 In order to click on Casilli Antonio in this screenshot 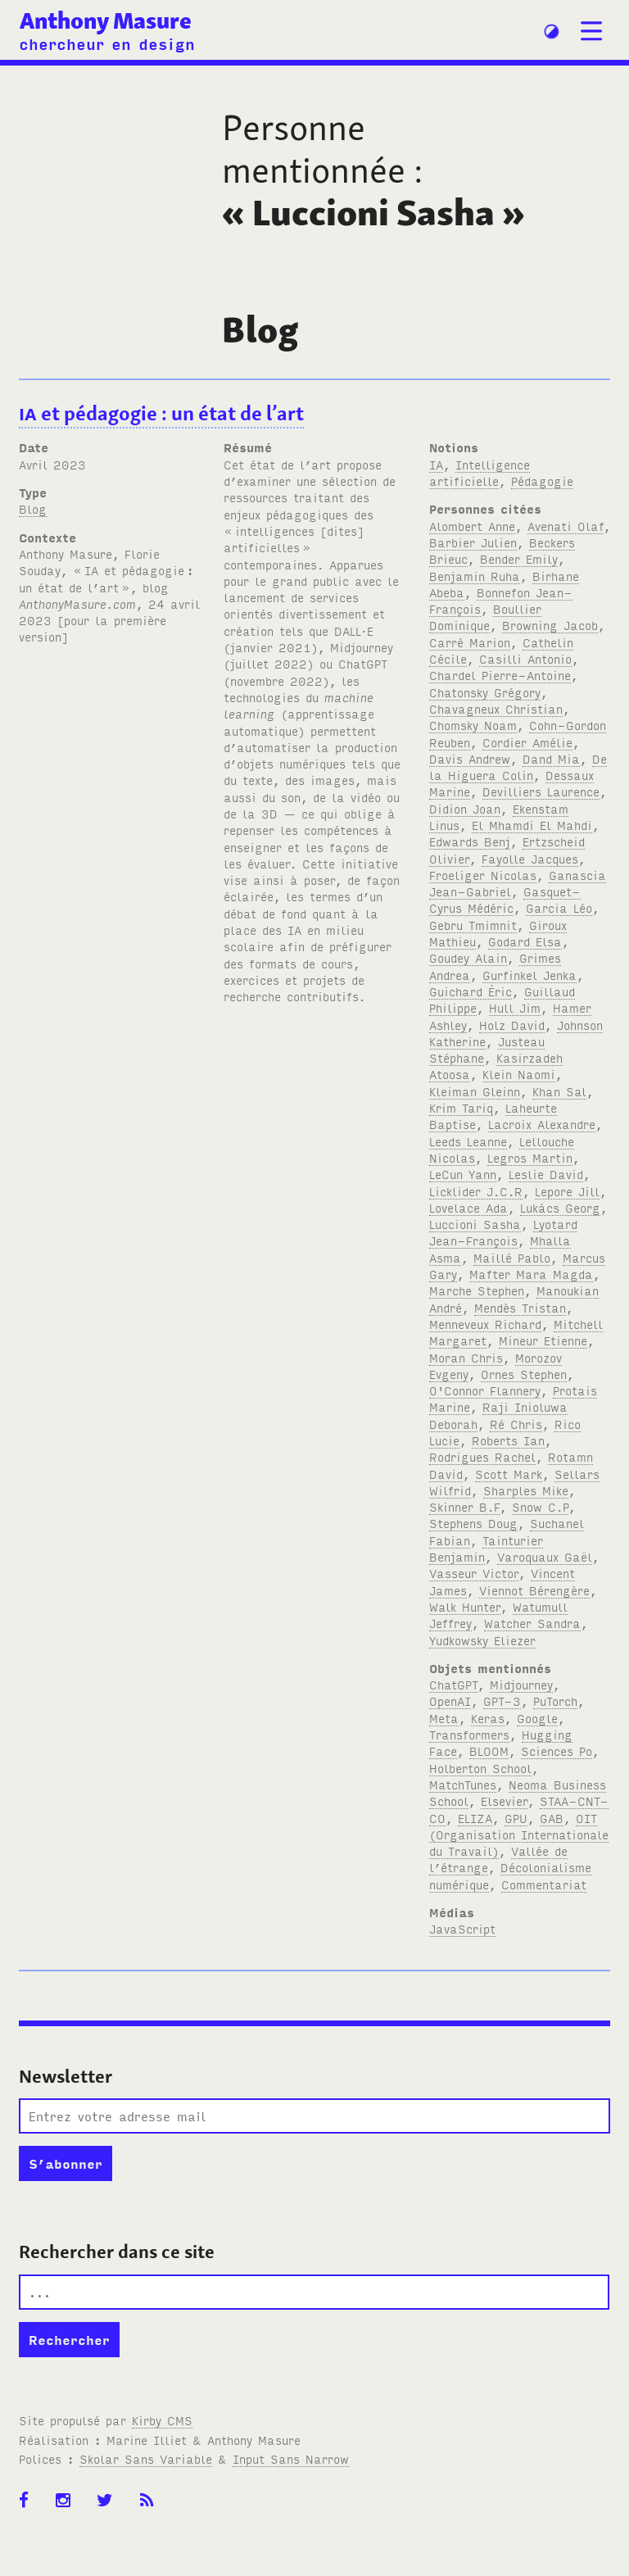, I will do `click(525, 658)`.